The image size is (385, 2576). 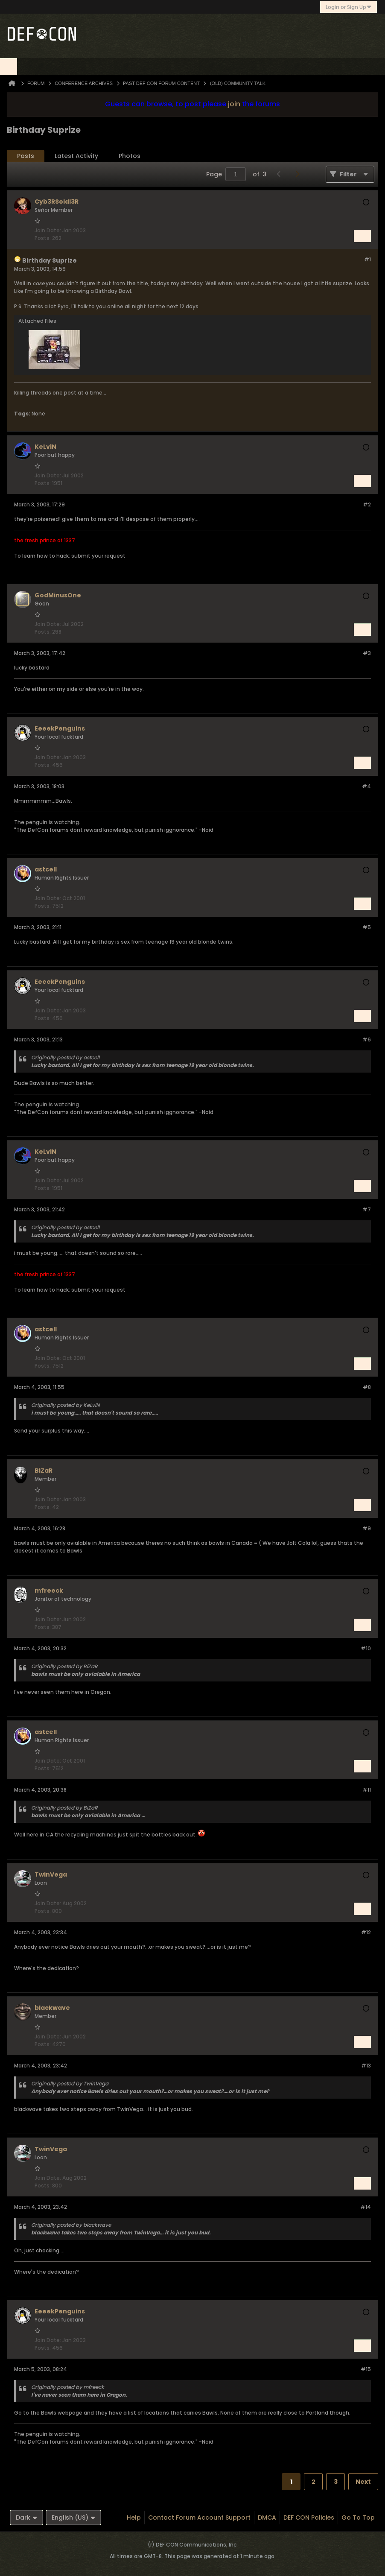 I want to click on #12, so click(x=366, y=1932).